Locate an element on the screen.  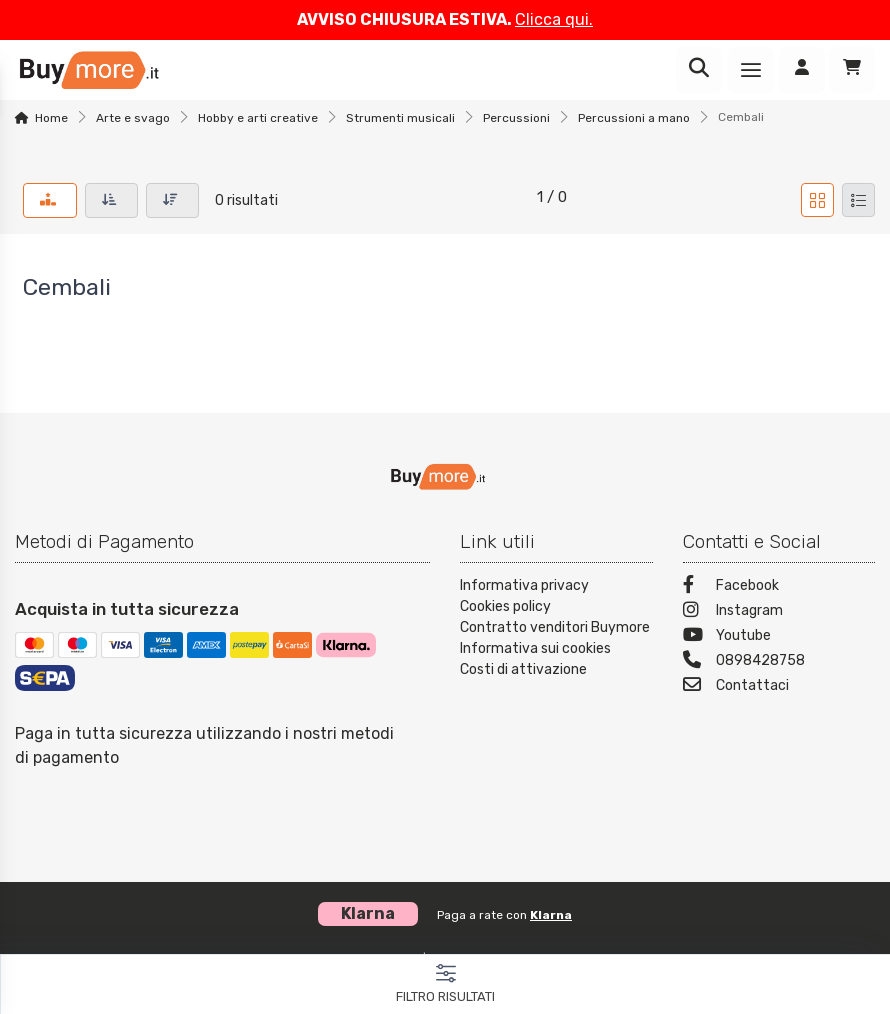
Percussioni a mano is located at coordinates (634, 118).